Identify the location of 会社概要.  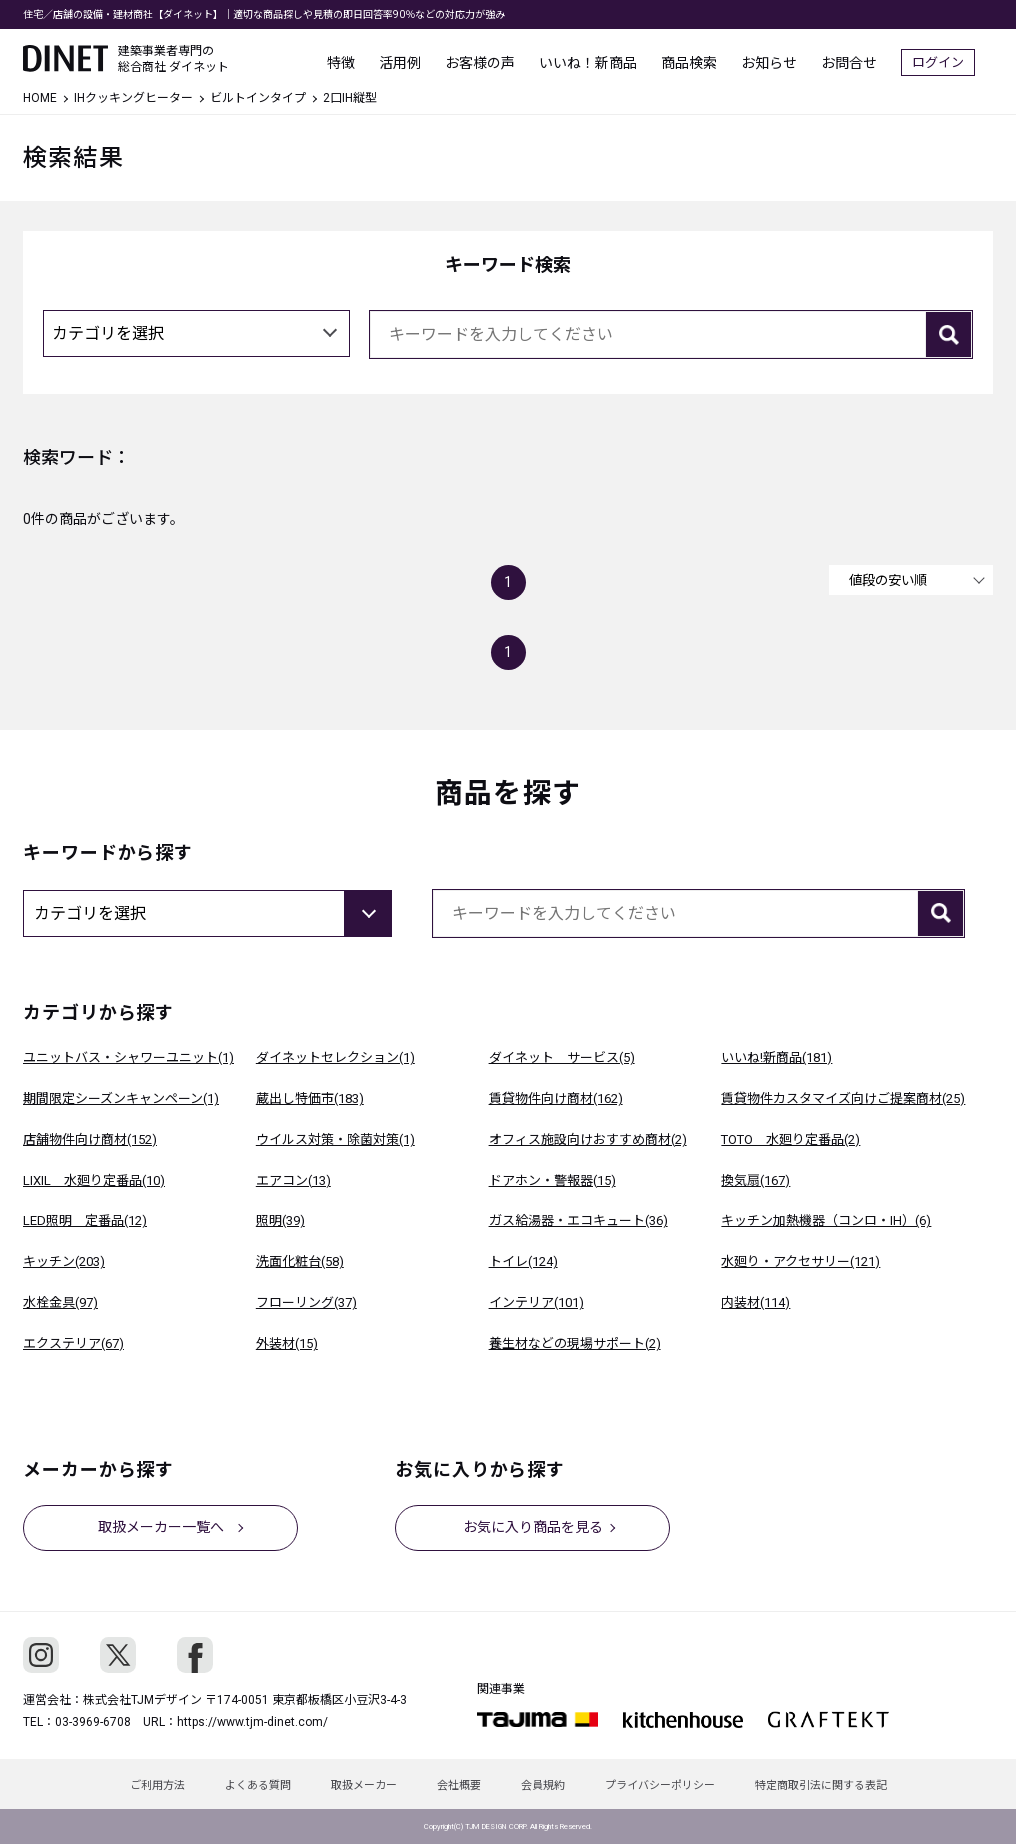
(459, 1785).